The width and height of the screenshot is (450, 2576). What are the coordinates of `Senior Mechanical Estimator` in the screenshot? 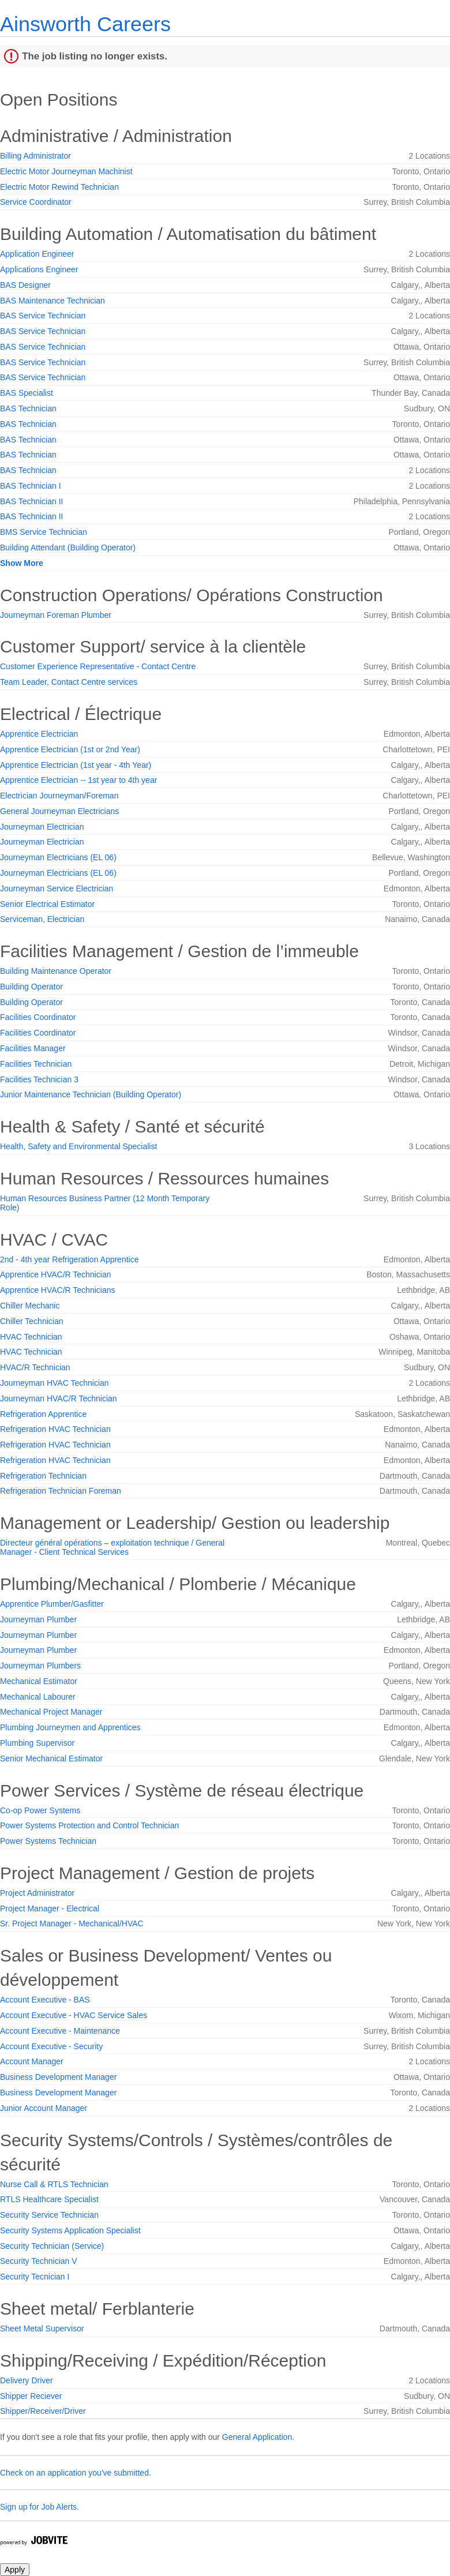 It's located at (51, 1758).